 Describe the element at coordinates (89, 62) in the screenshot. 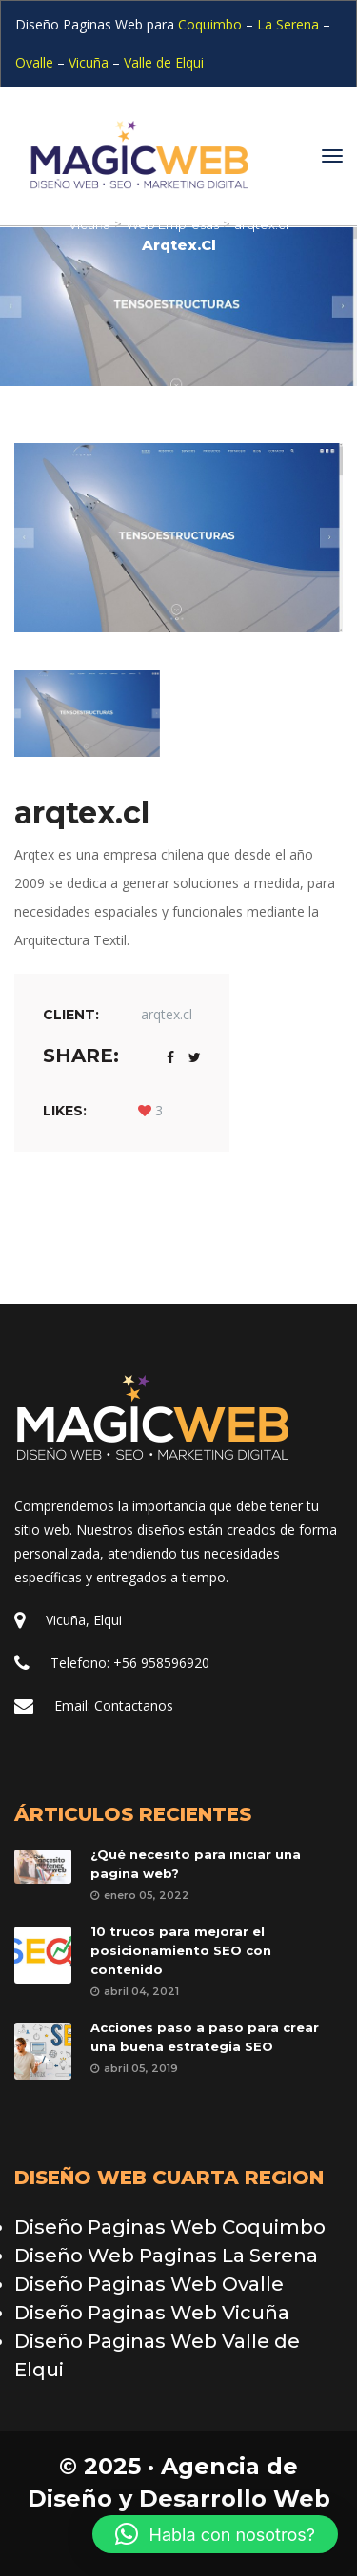

I see `Vicuña` at that location.